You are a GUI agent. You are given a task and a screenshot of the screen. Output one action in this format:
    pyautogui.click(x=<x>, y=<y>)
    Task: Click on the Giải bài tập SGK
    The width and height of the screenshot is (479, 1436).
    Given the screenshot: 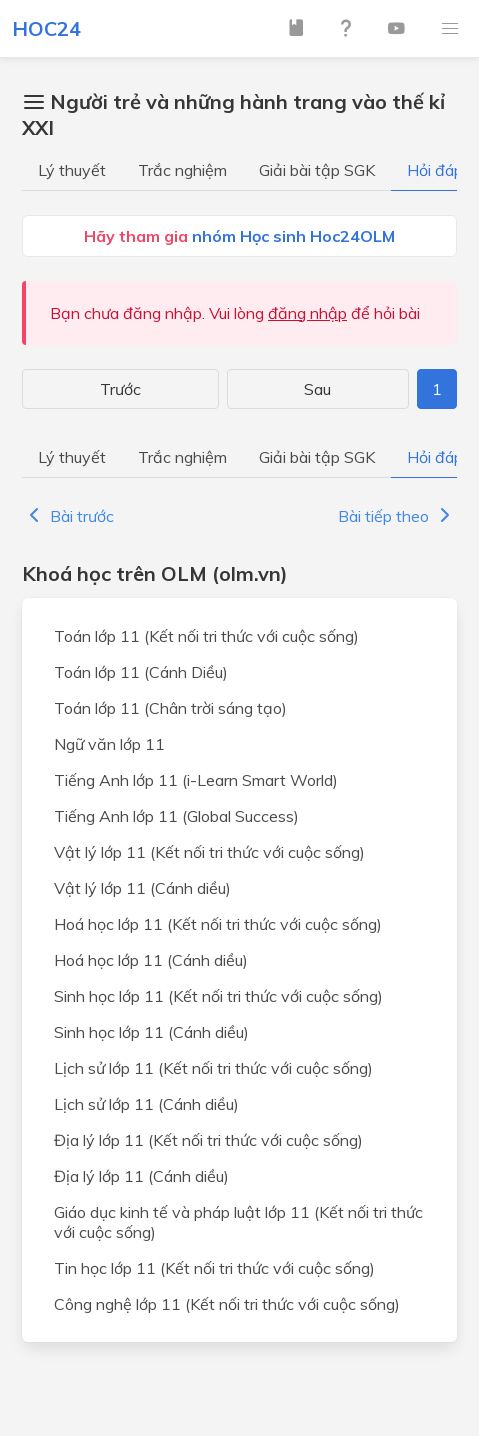 What is the action you would take?
    pyautogui.click(x=317, y=170)
    